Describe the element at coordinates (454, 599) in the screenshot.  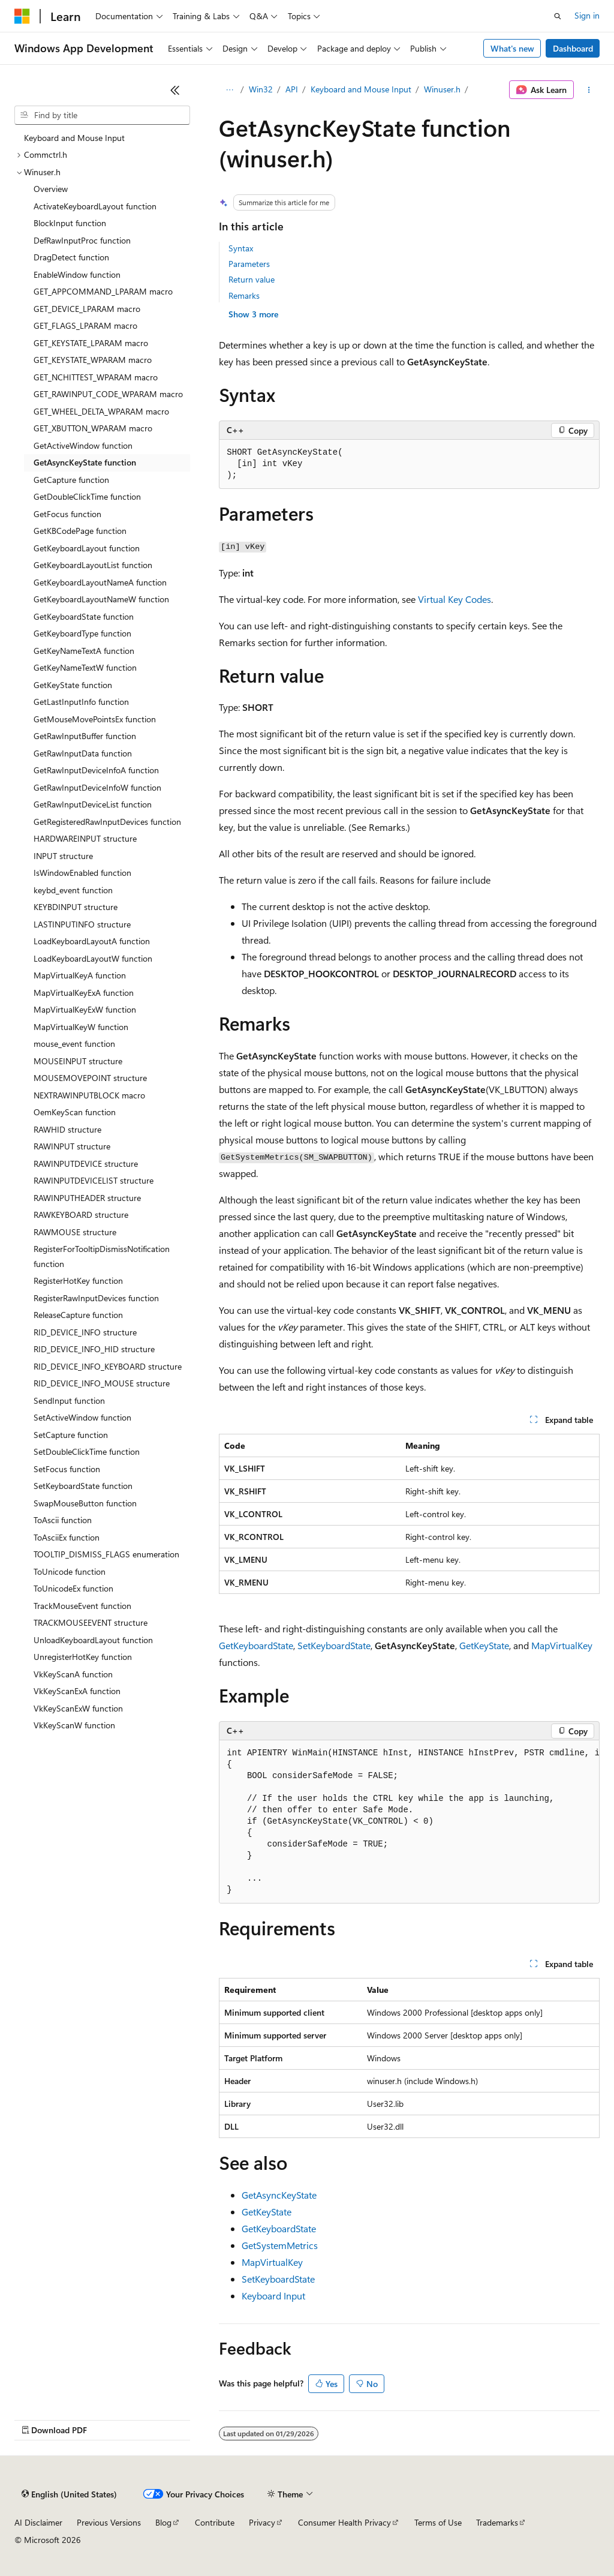
I see `Virtual Key Codes` at that location.